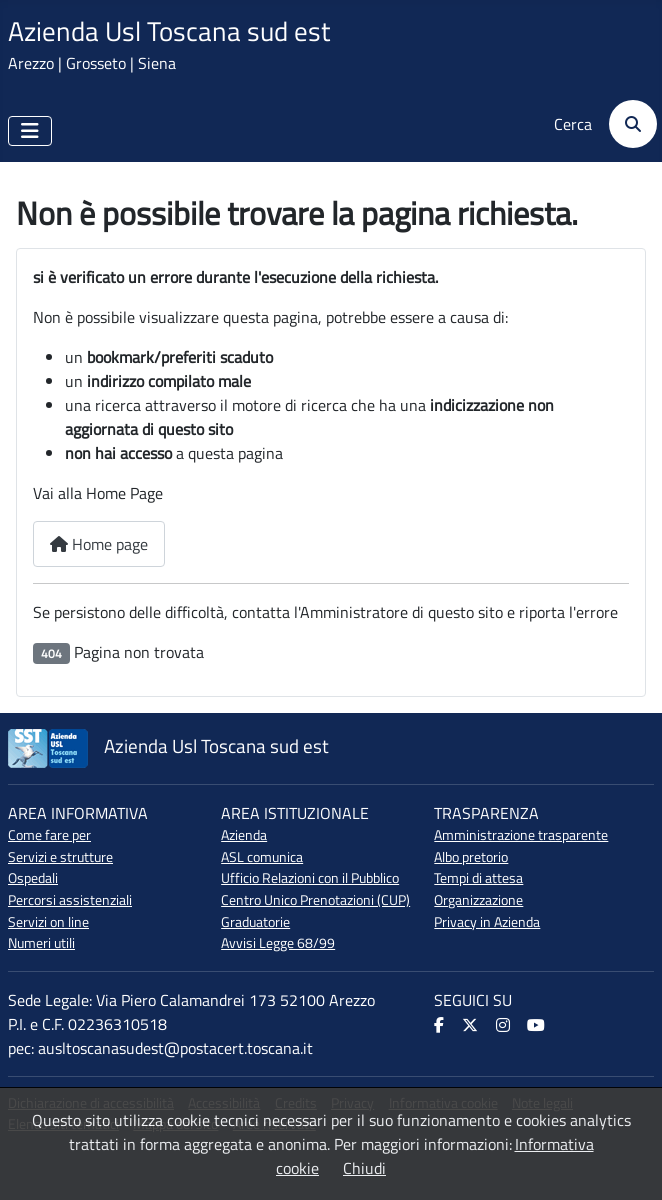 The height and width of the screenshot is (1200, 662). Describe the element at coordinates (41, 943) in the screenshot. I see `Numeri utili` at that location.